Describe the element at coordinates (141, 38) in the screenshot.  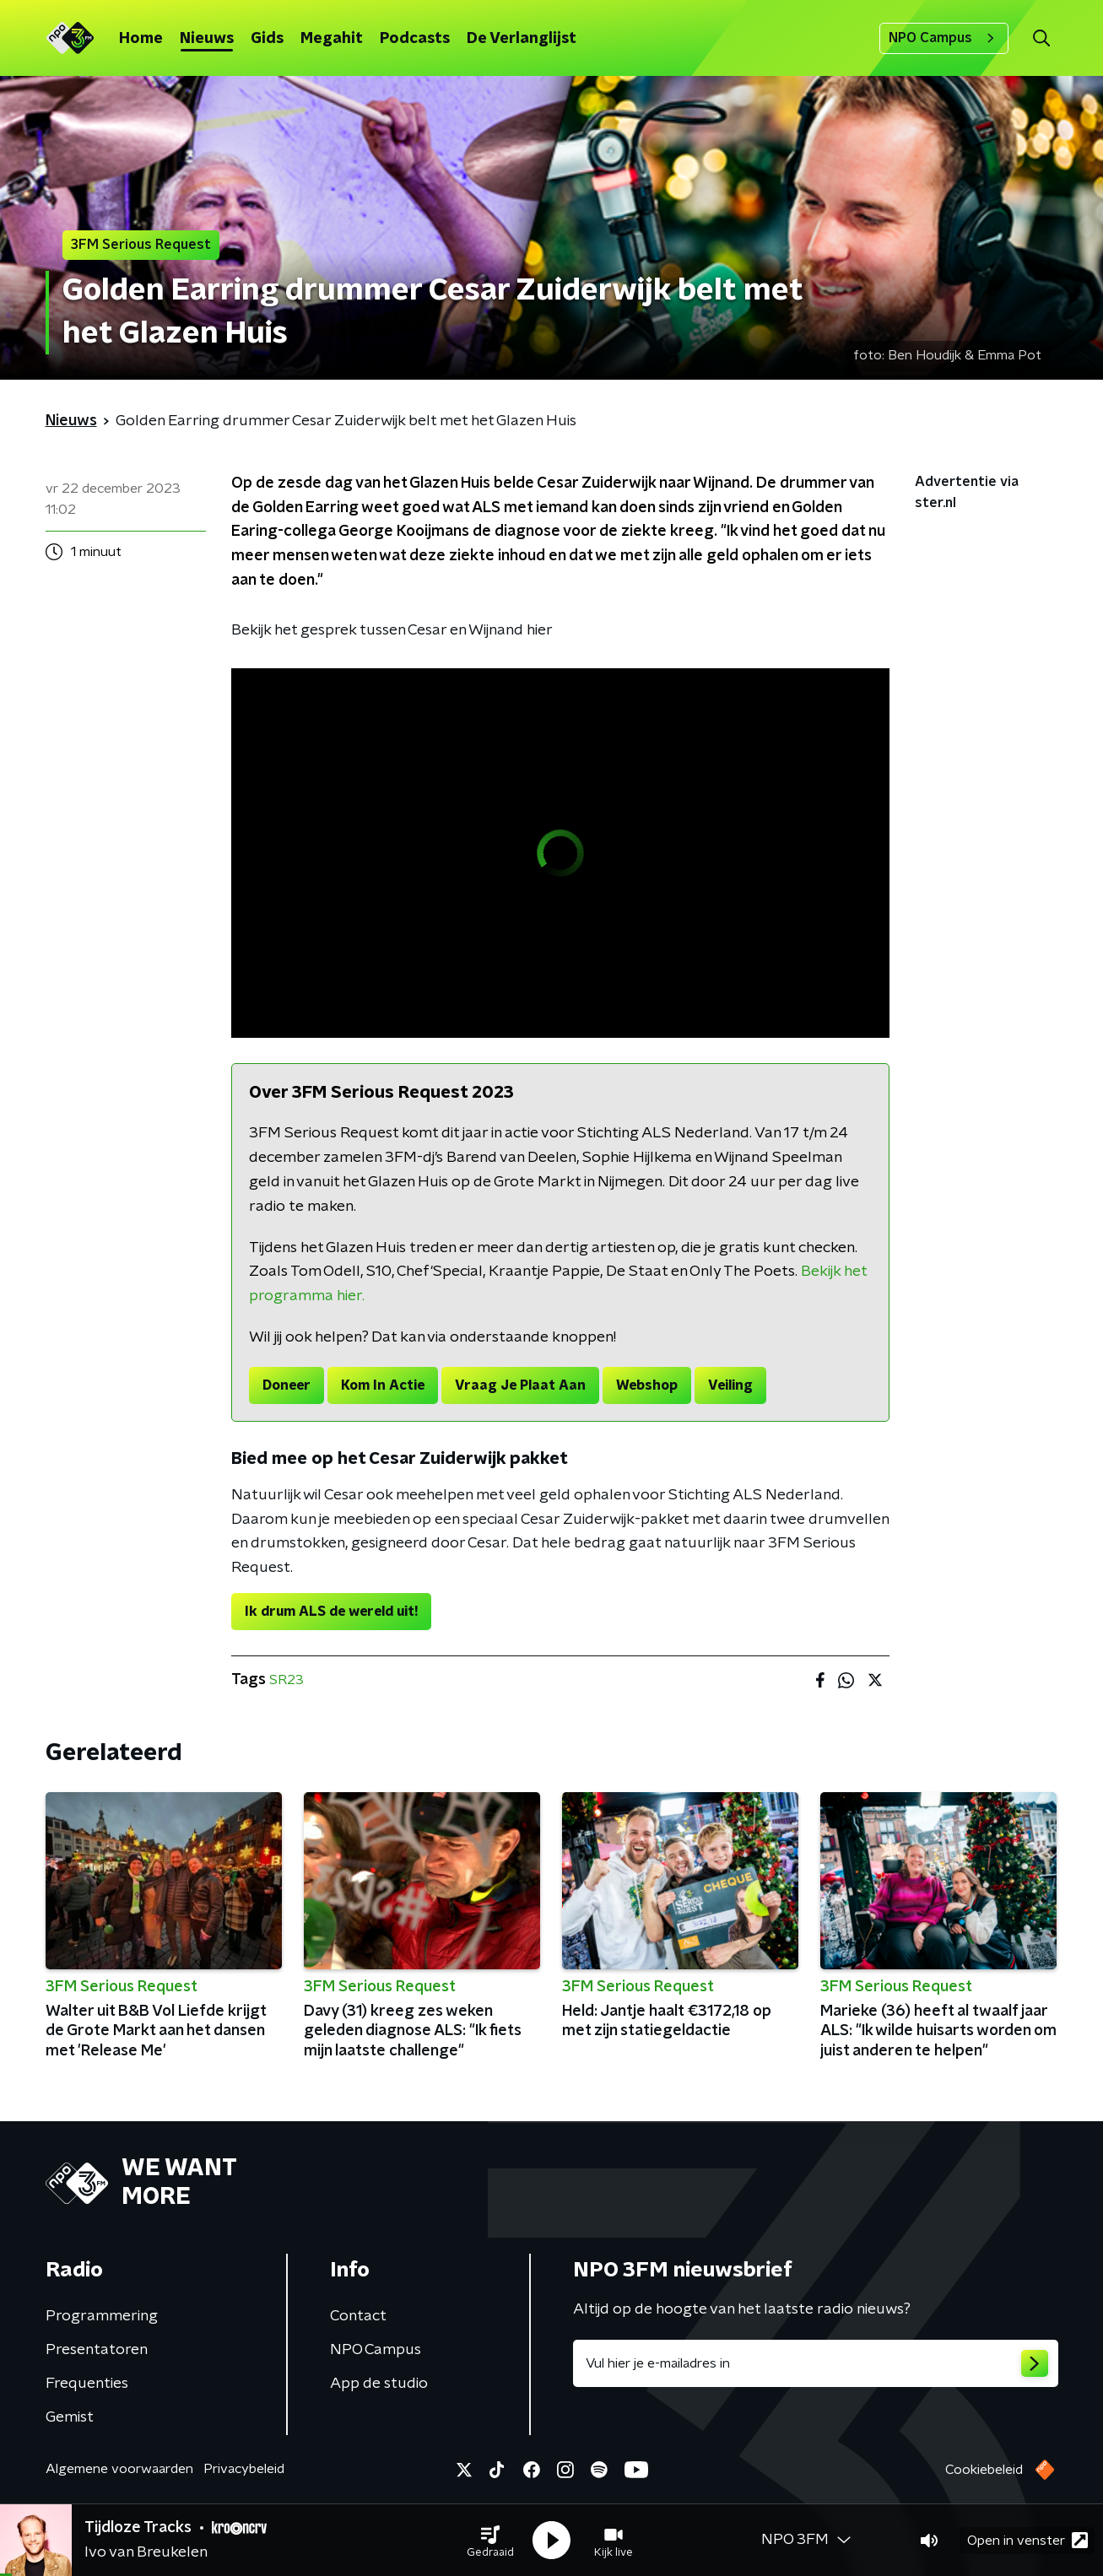
I see `Home` at that location.